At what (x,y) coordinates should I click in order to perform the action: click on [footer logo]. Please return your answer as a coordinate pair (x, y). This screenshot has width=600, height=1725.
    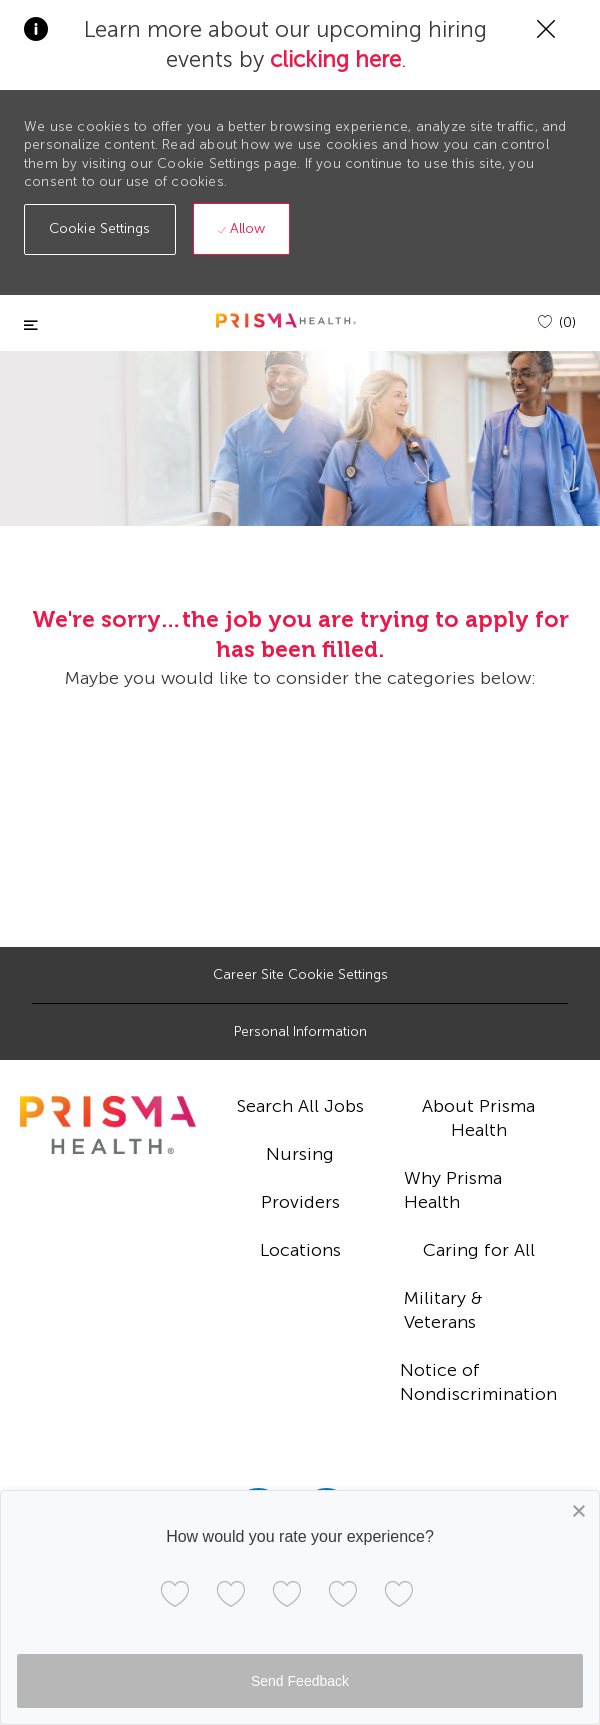
    Looking at the image, I should click on (108, 1125).